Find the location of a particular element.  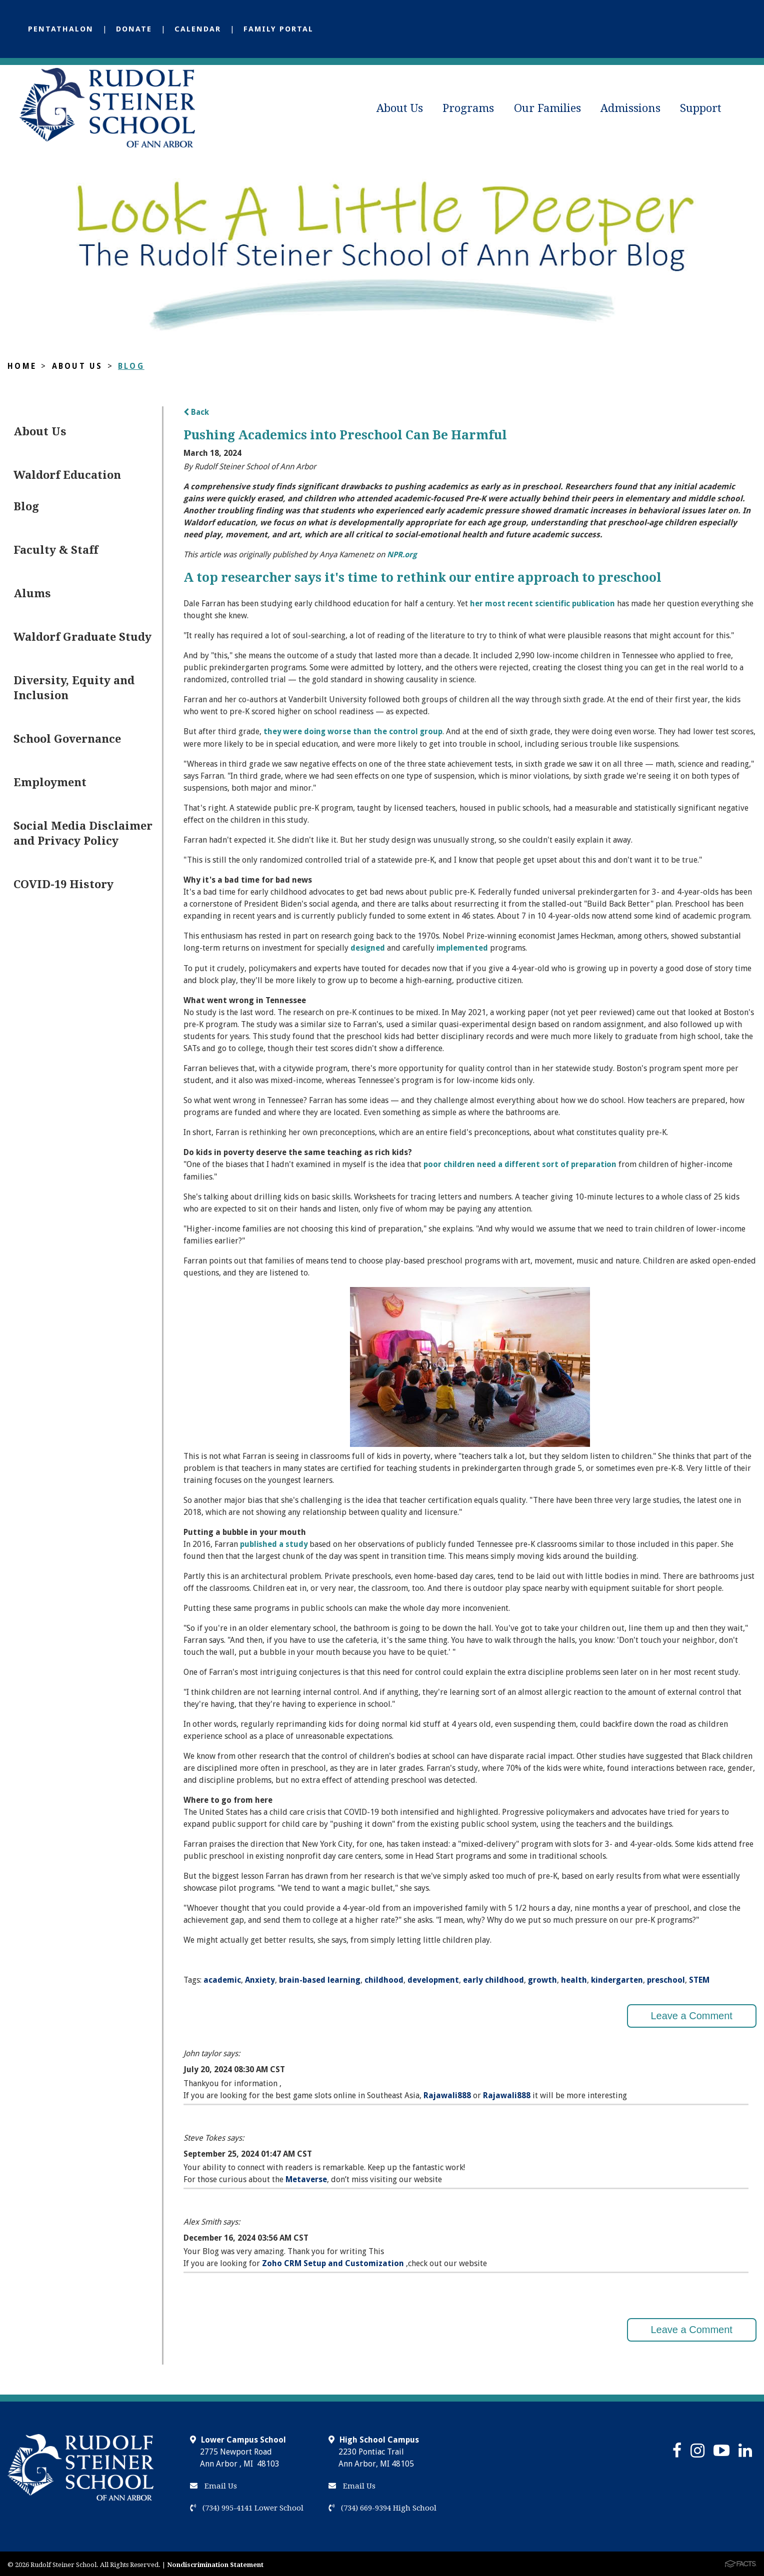

health is located at coordinates (574, 1977).